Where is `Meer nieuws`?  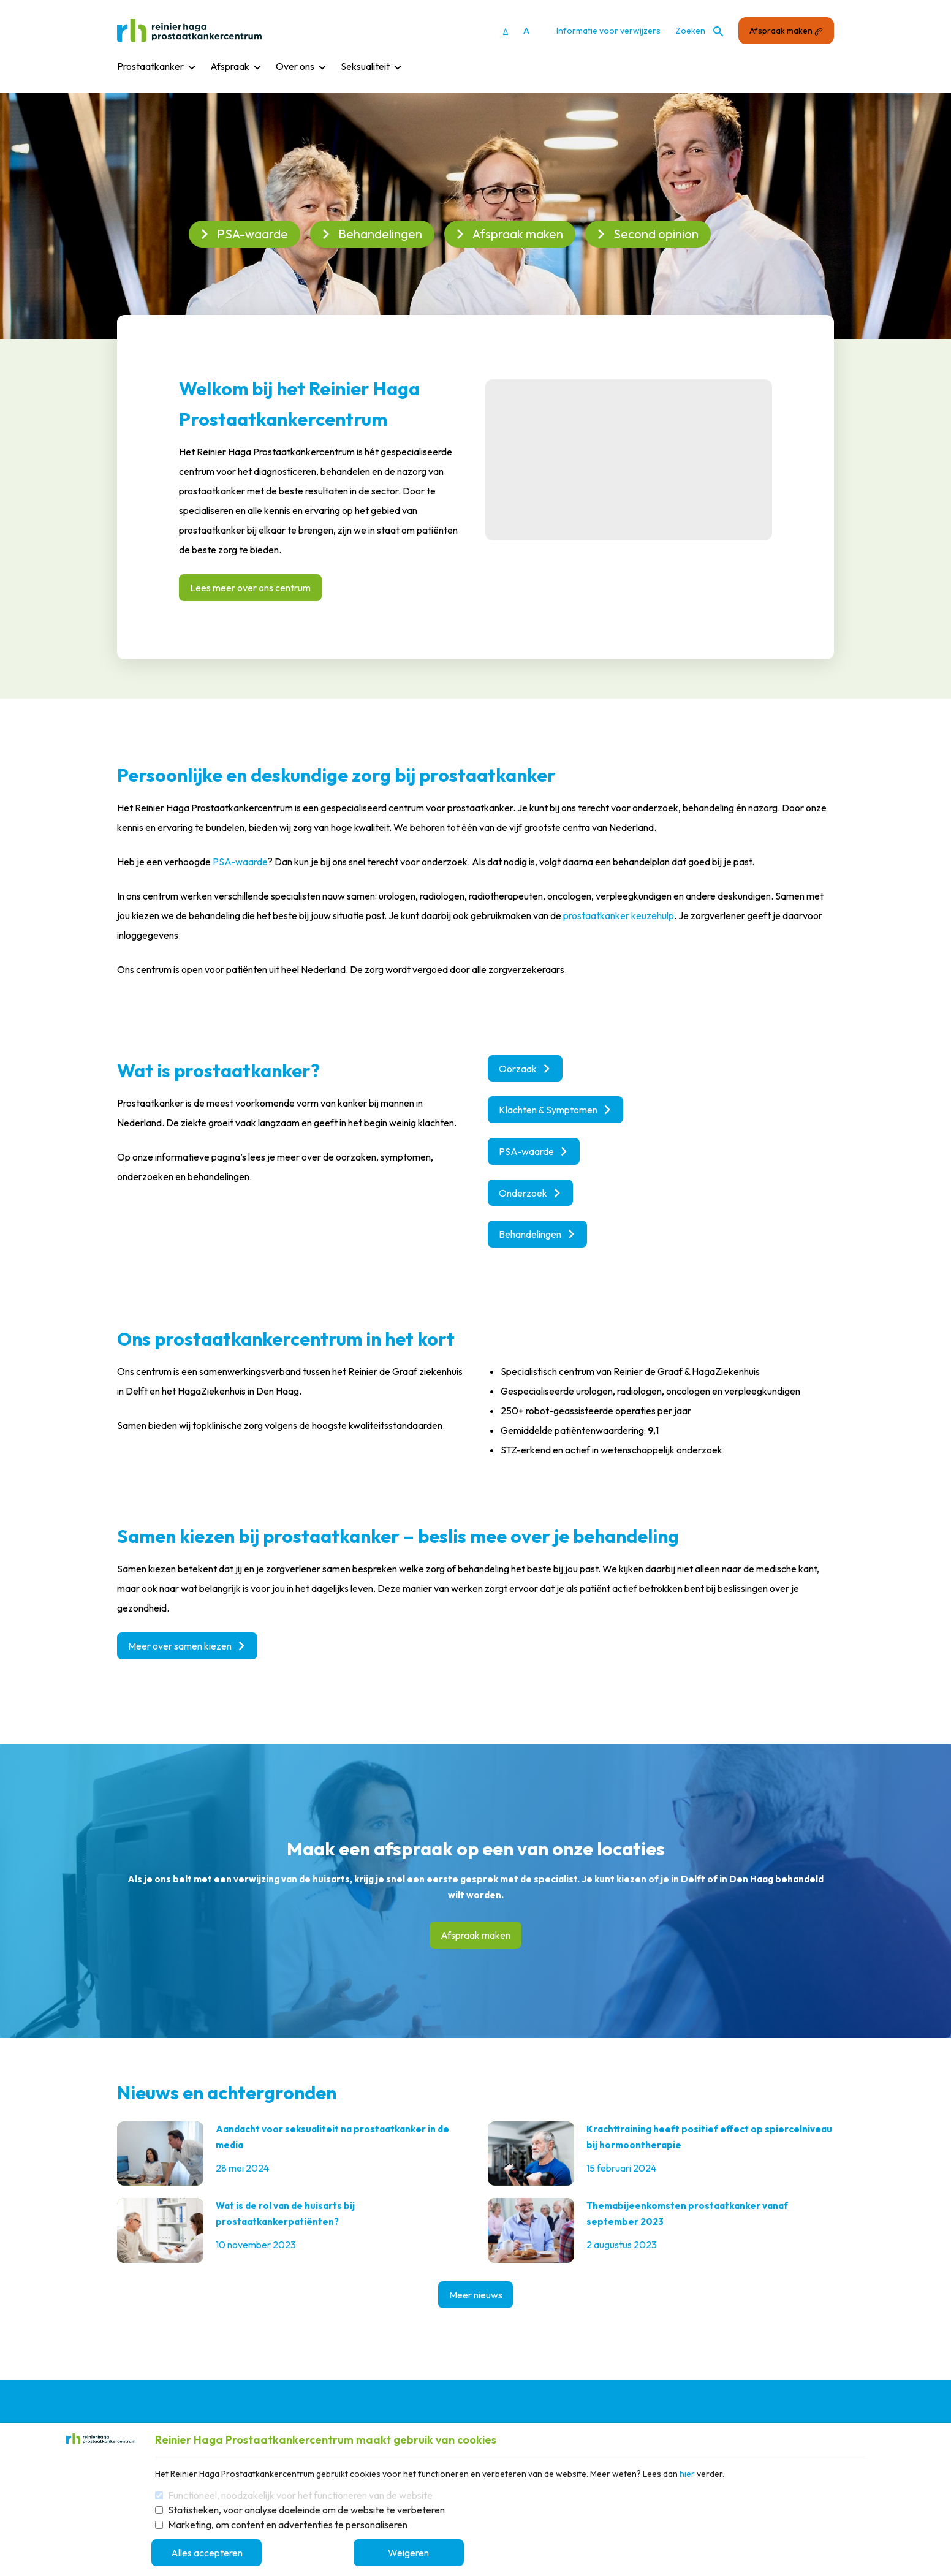
Meer nieuws is located at coordinates (475, 2296).